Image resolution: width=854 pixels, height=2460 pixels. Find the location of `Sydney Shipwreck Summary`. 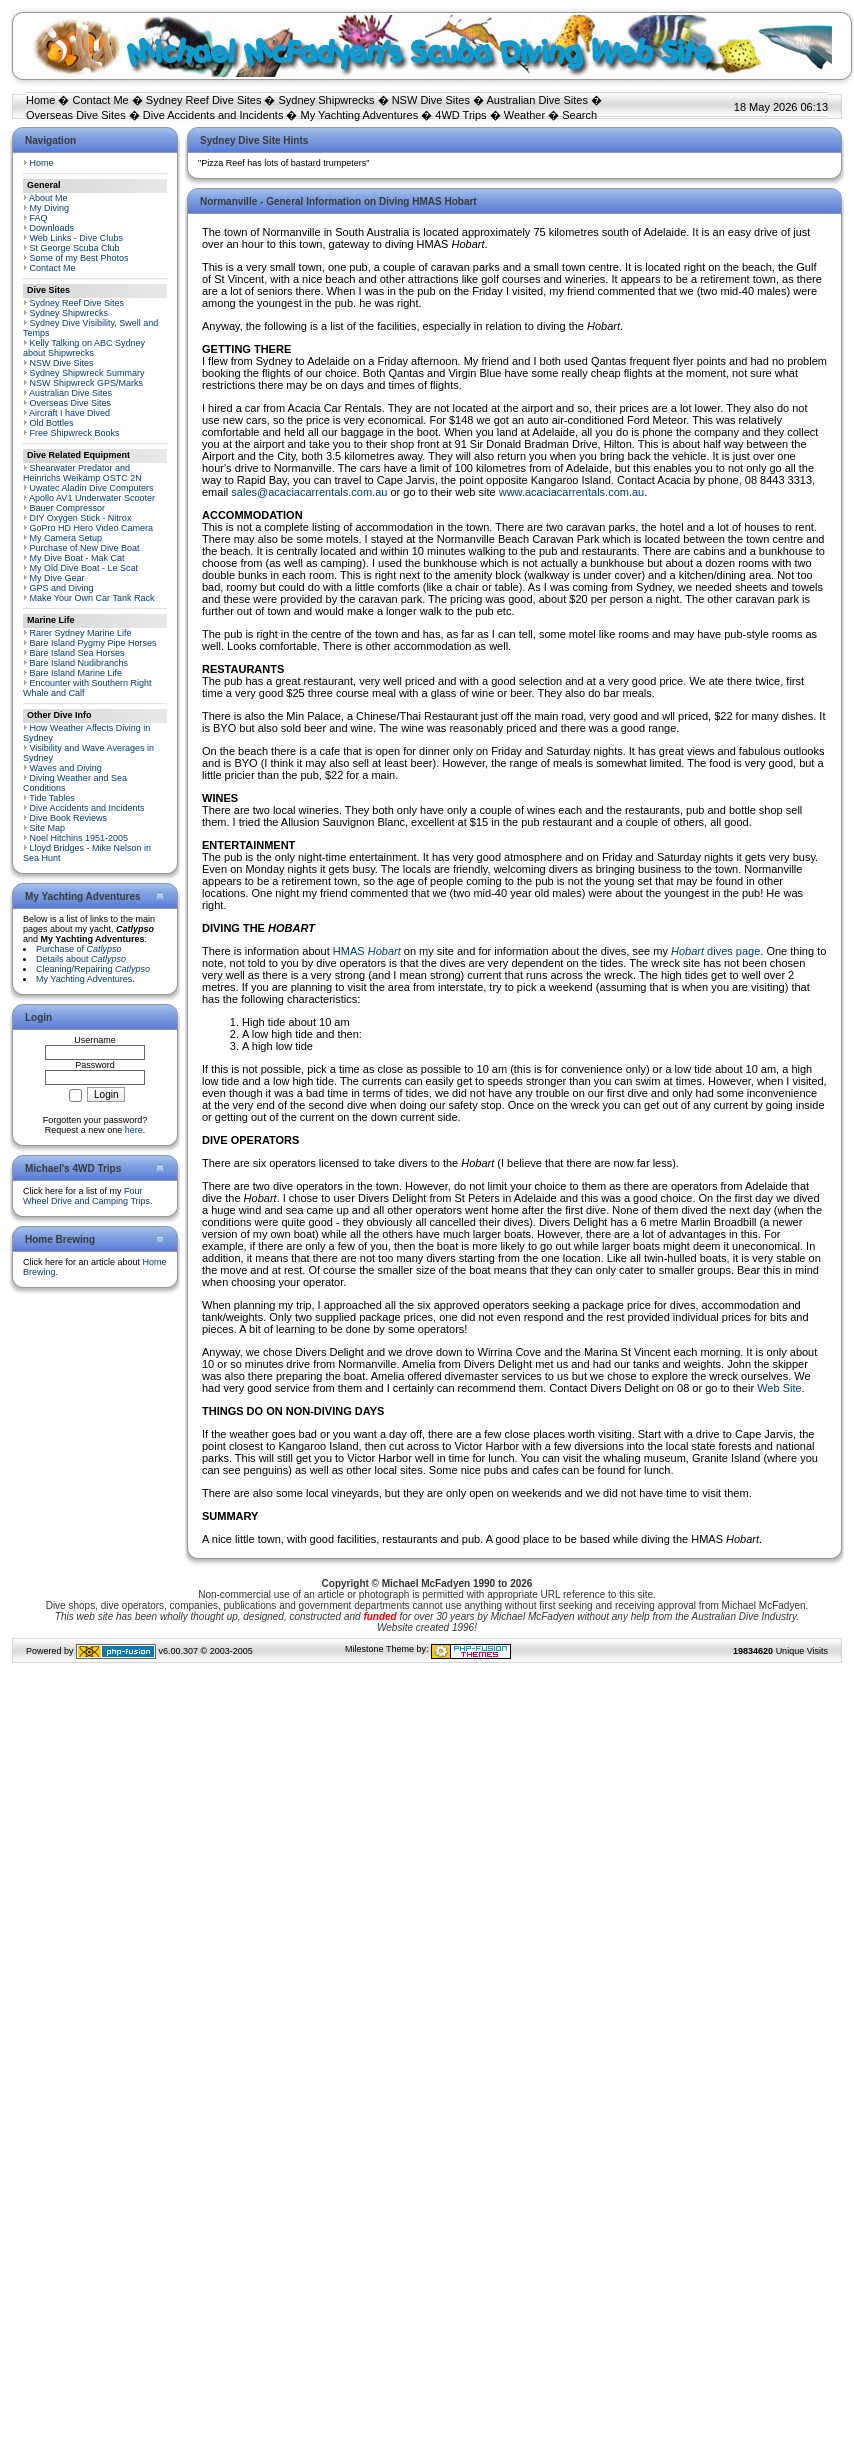

Sydney Shipwreck Summary is located at coordinates (87, 373).